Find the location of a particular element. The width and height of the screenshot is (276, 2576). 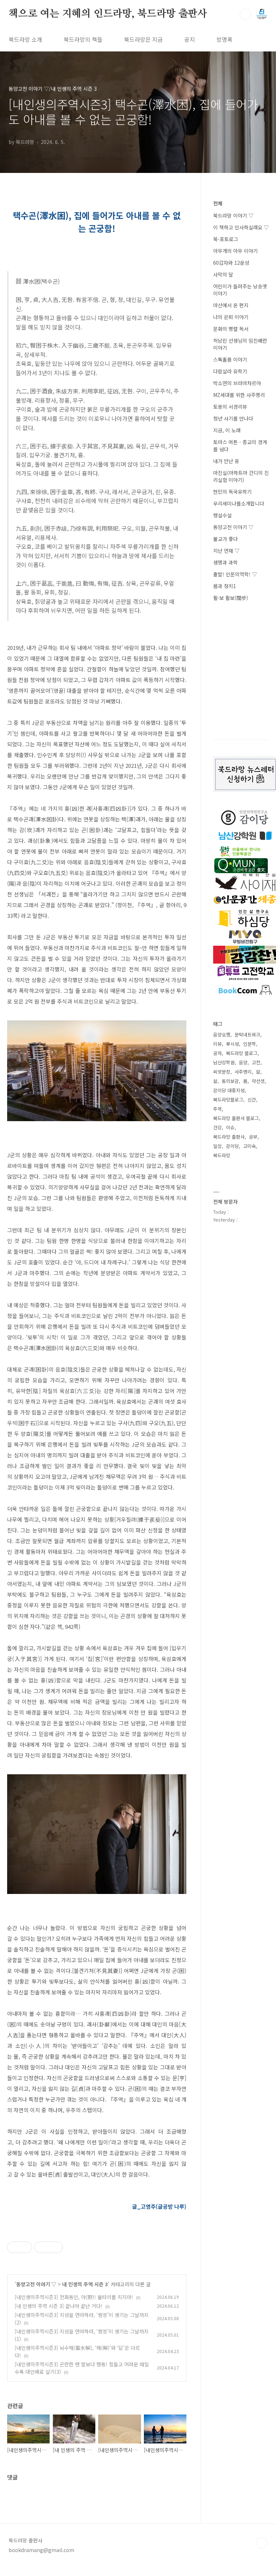

공자 is located at coordinates (217, 1053).